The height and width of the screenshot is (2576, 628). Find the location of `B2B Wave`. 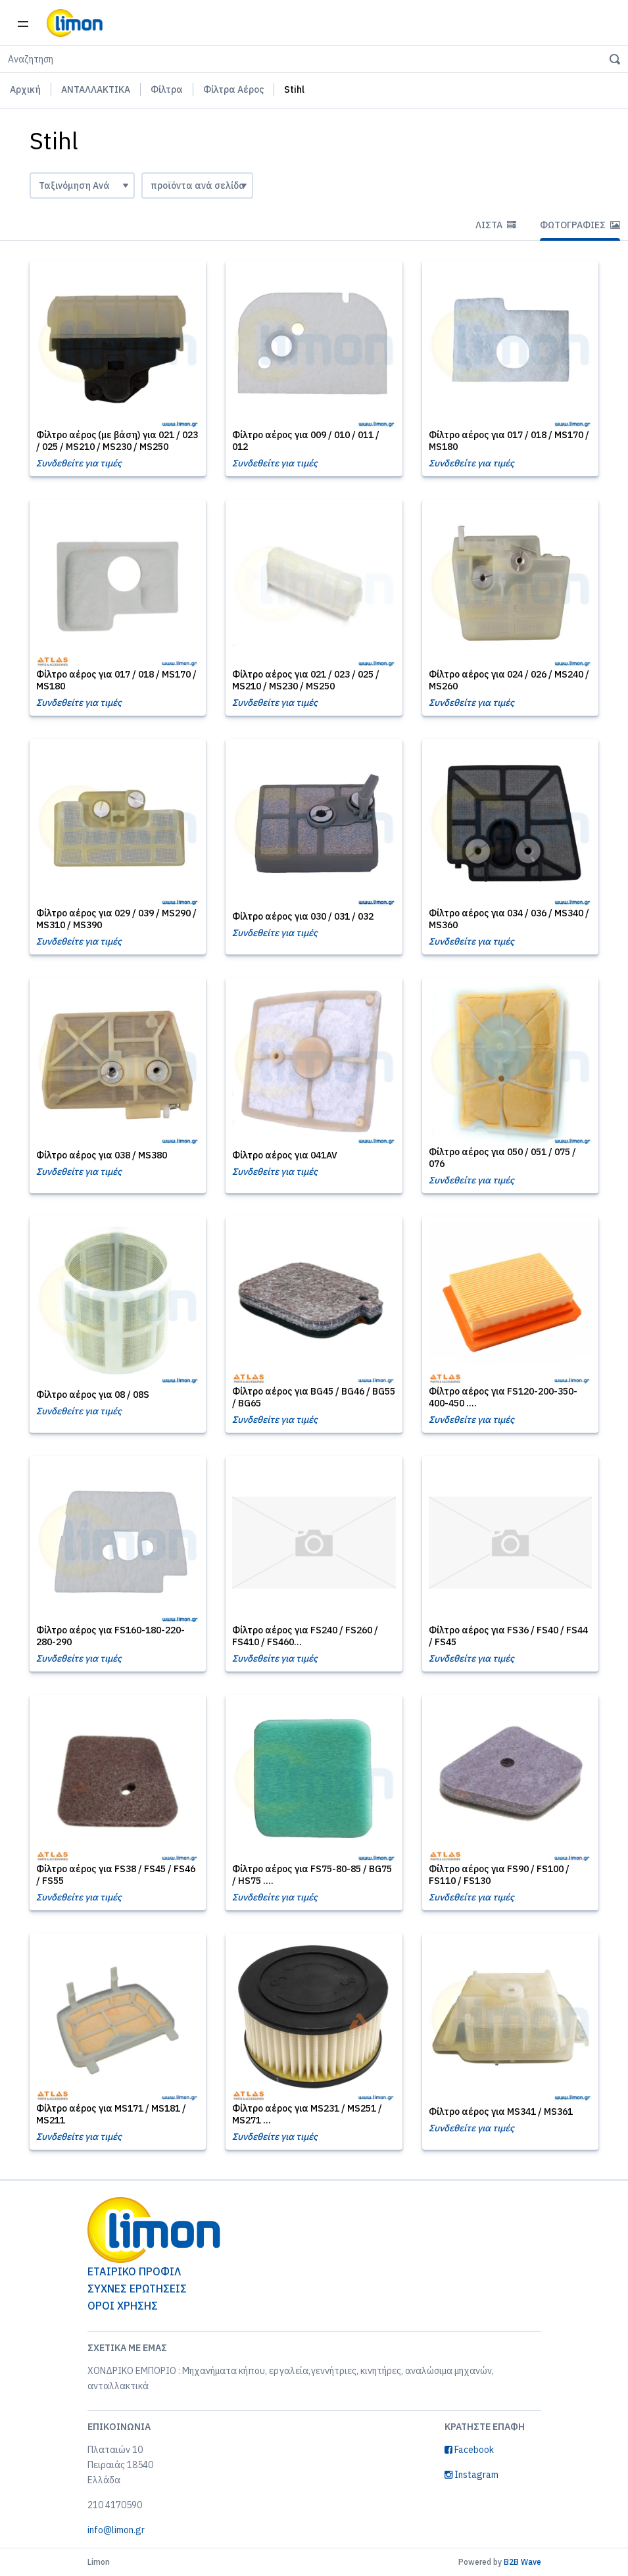

B2B Wave is located at coordinates (522, 2562).